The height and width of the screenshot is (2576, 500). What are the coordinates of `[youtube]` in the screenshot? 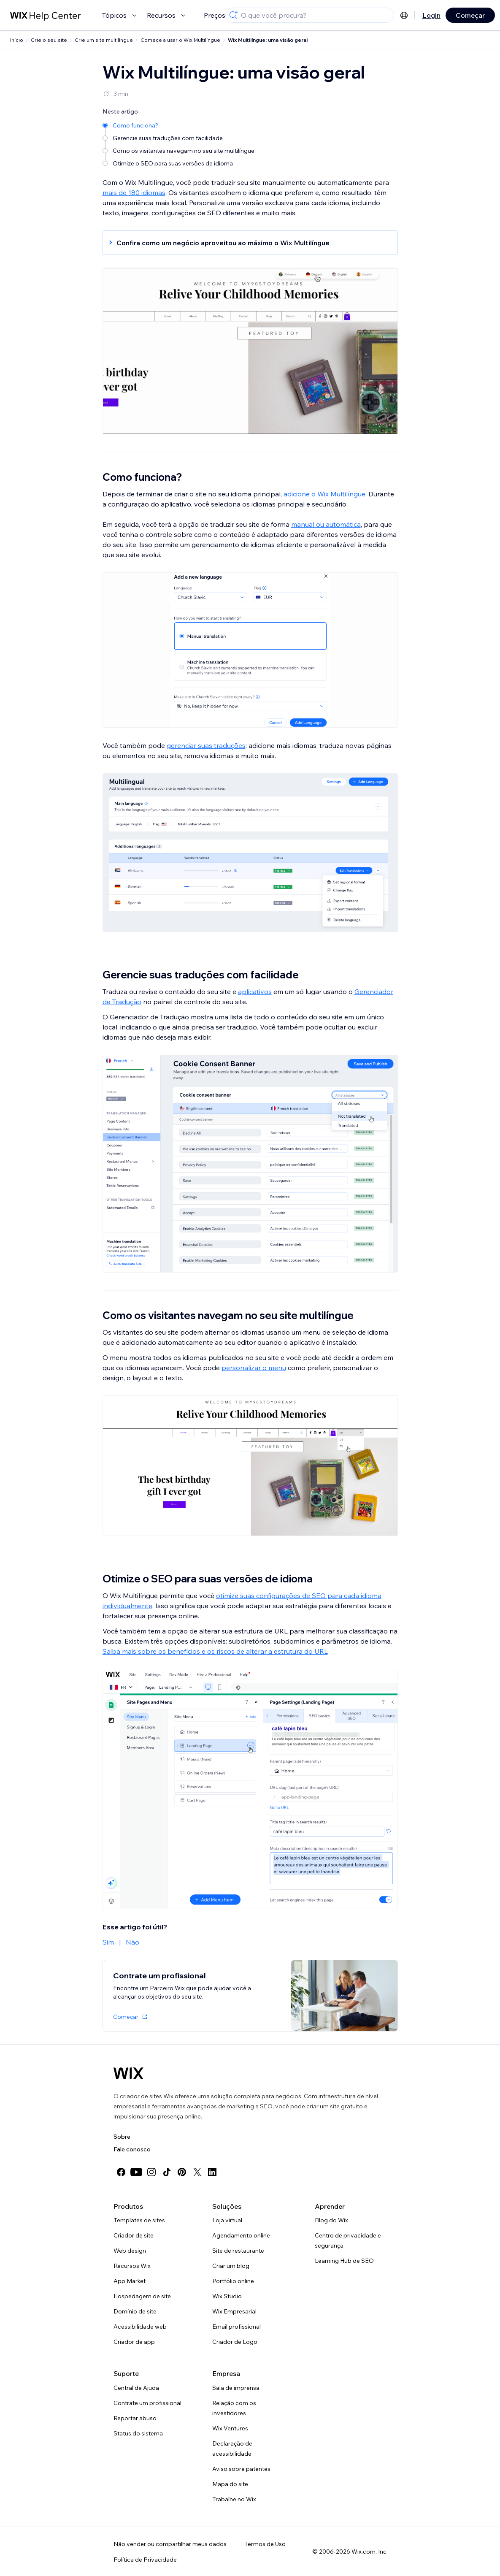 It's located at (136, 2172).